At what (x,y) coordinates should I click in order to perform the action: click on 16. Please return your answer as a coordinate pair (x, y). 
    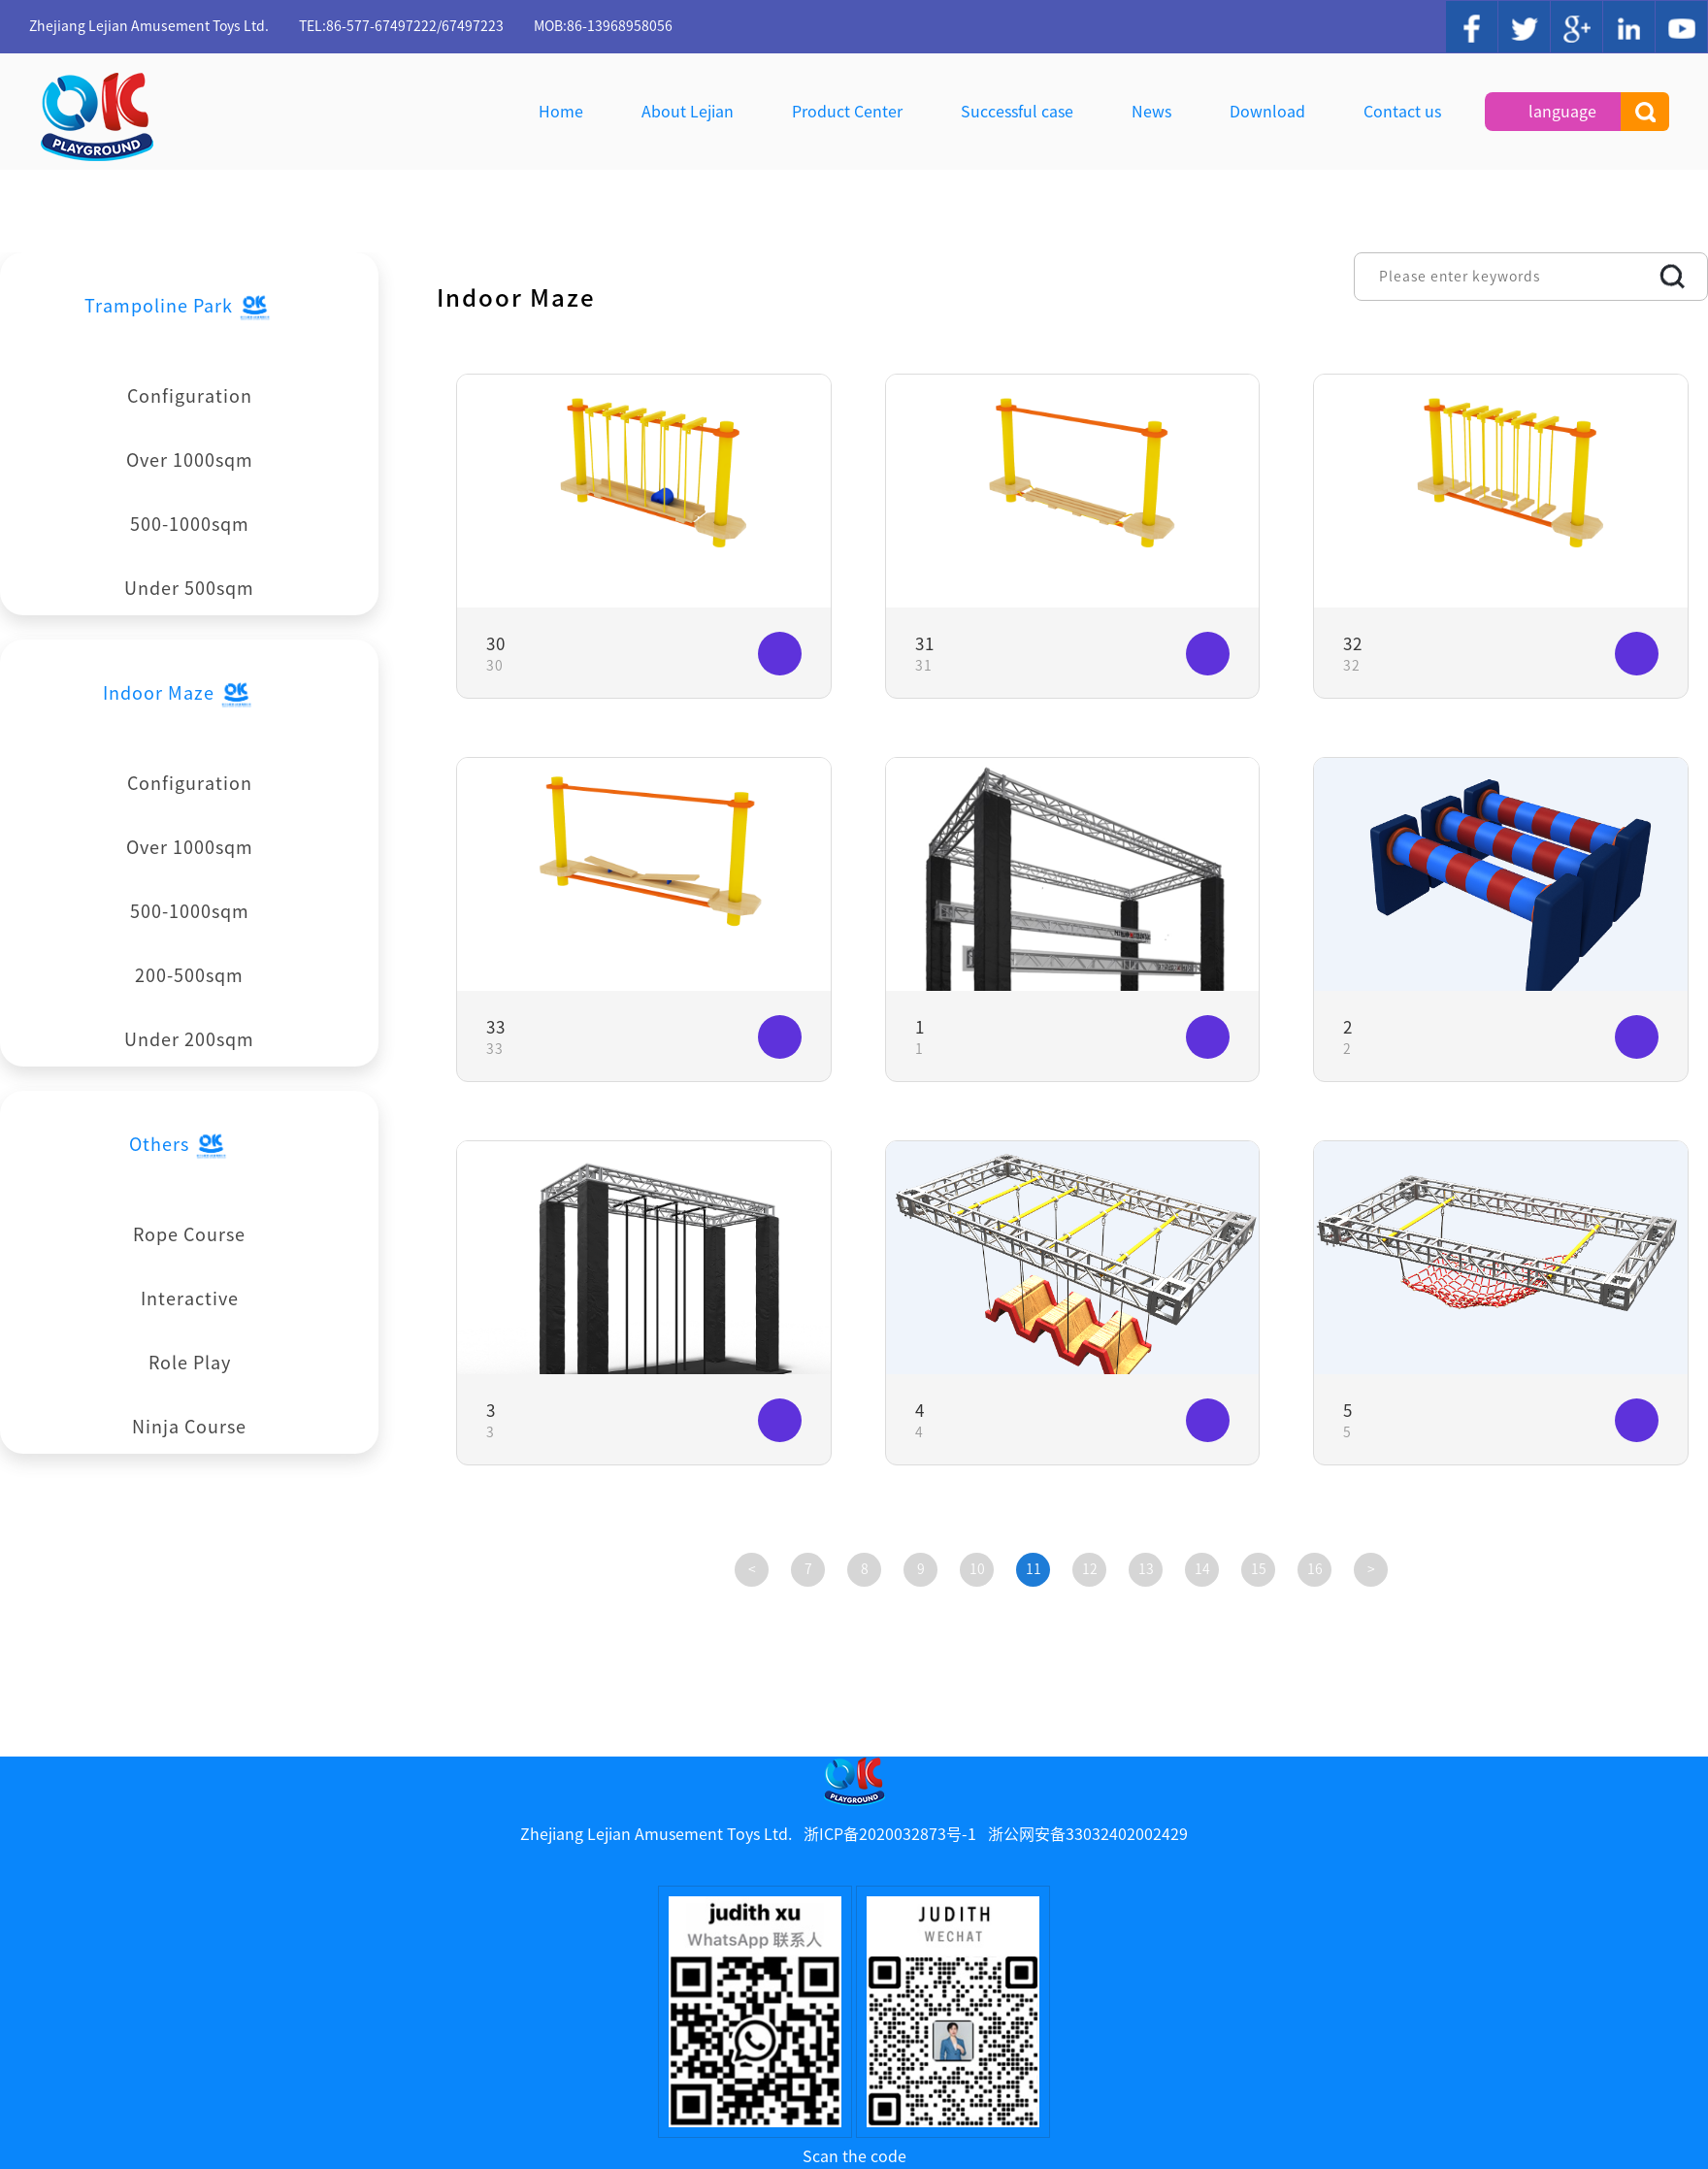
    Looking at the image, I should click on (1315, 1569).